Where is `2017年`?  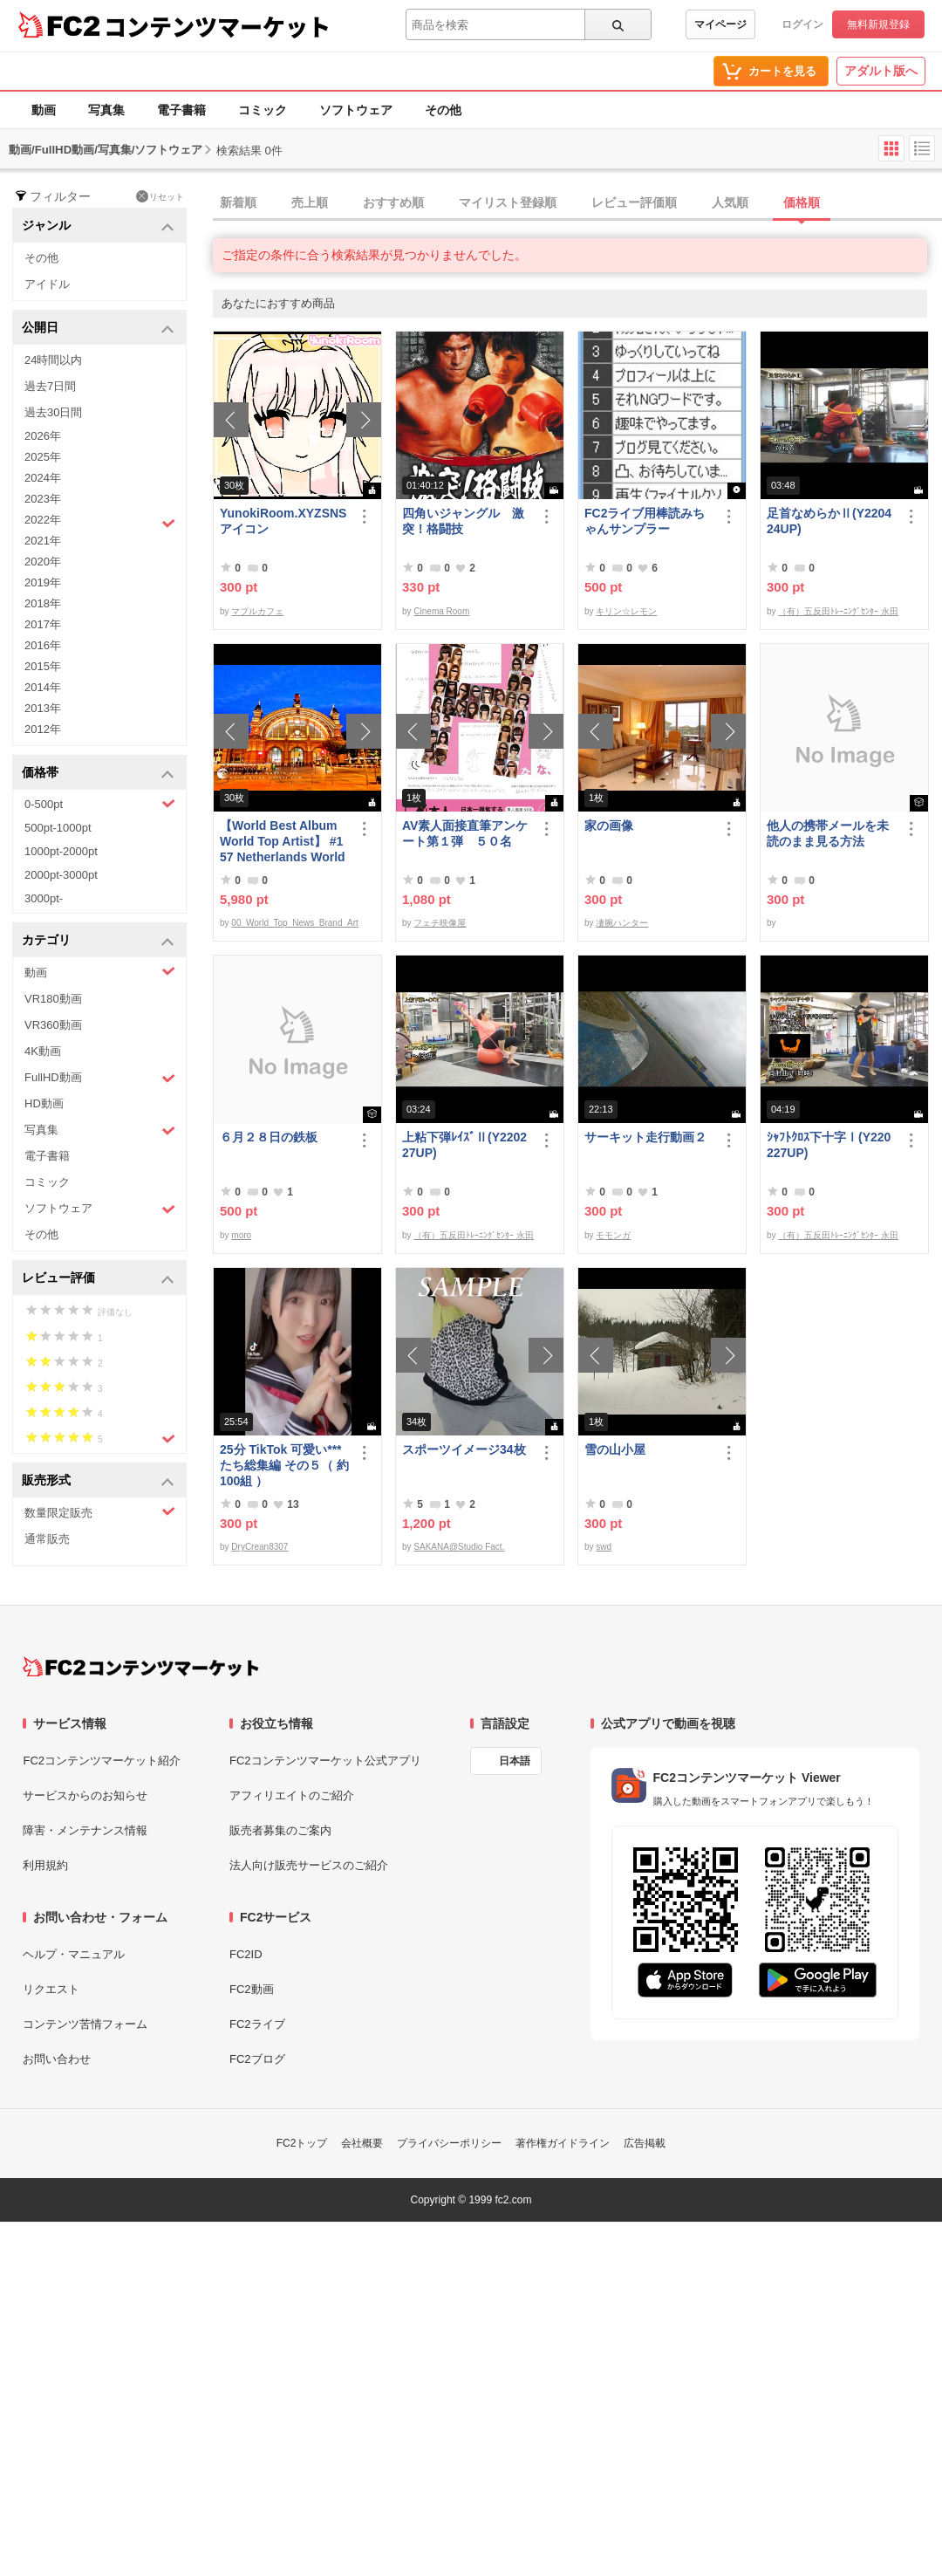
2017年 is located at coordinates (42, 624).